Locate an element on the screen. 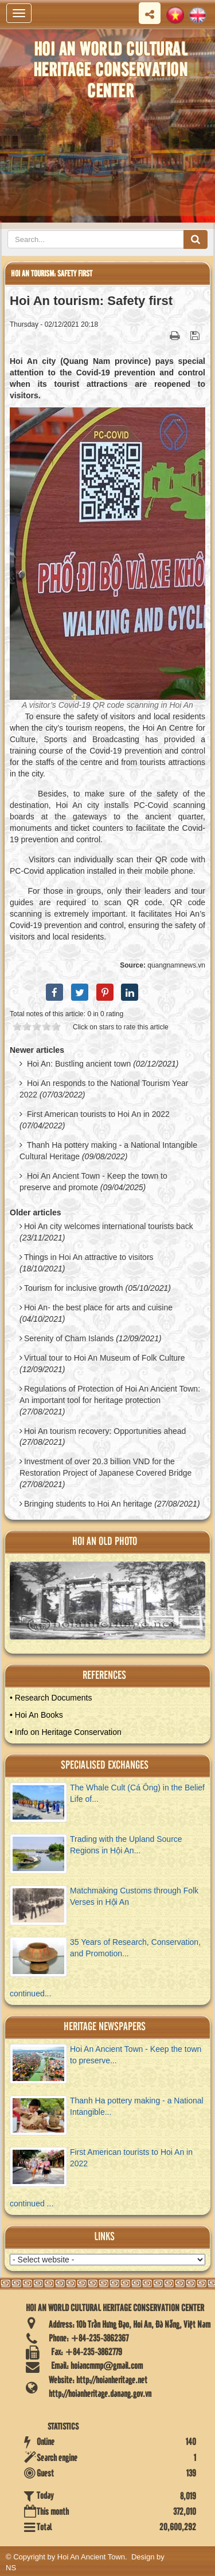  Thanh Ha pottery making - a National Intangible... is located at coordinates (137, 2106).